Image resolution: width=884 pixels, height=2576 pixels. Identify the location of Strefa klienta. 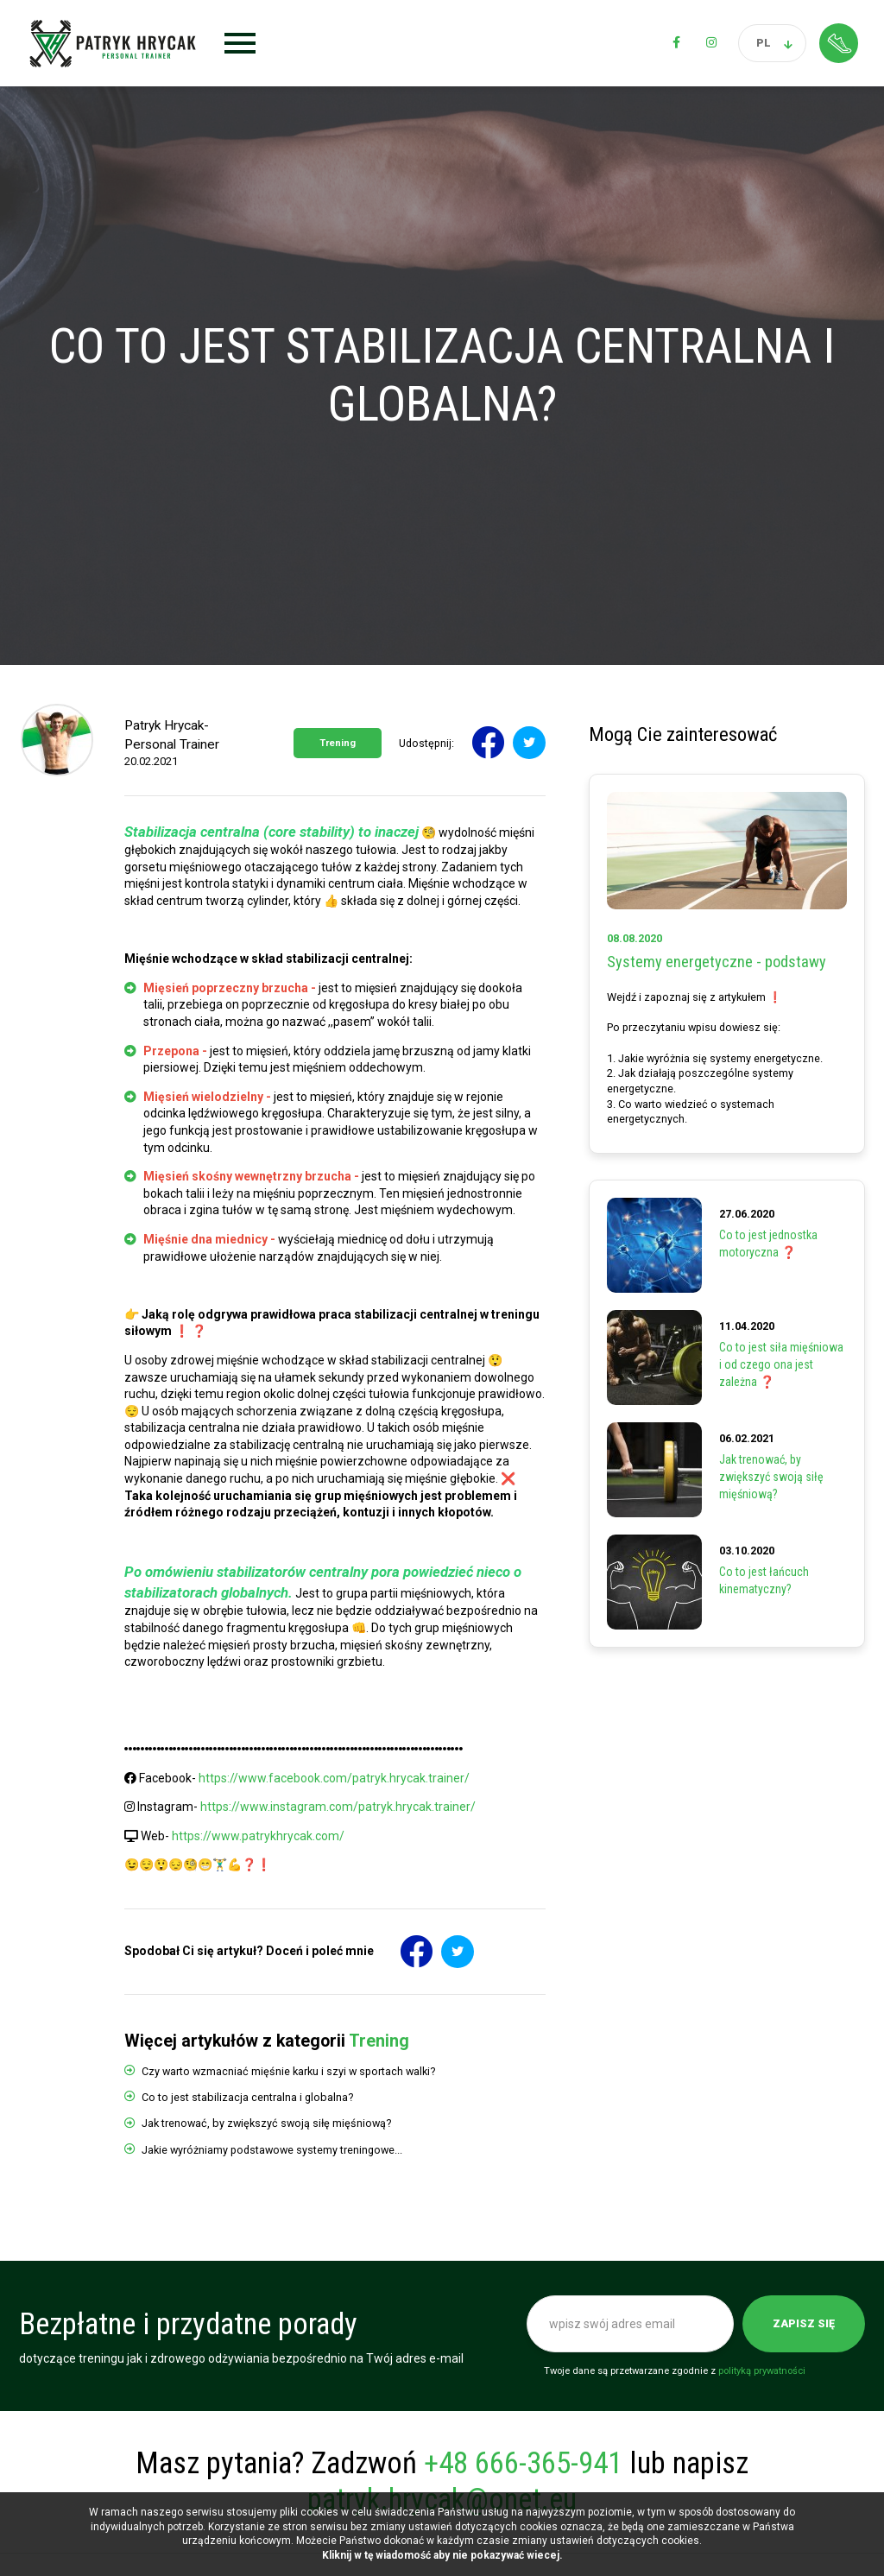
(838, 42).